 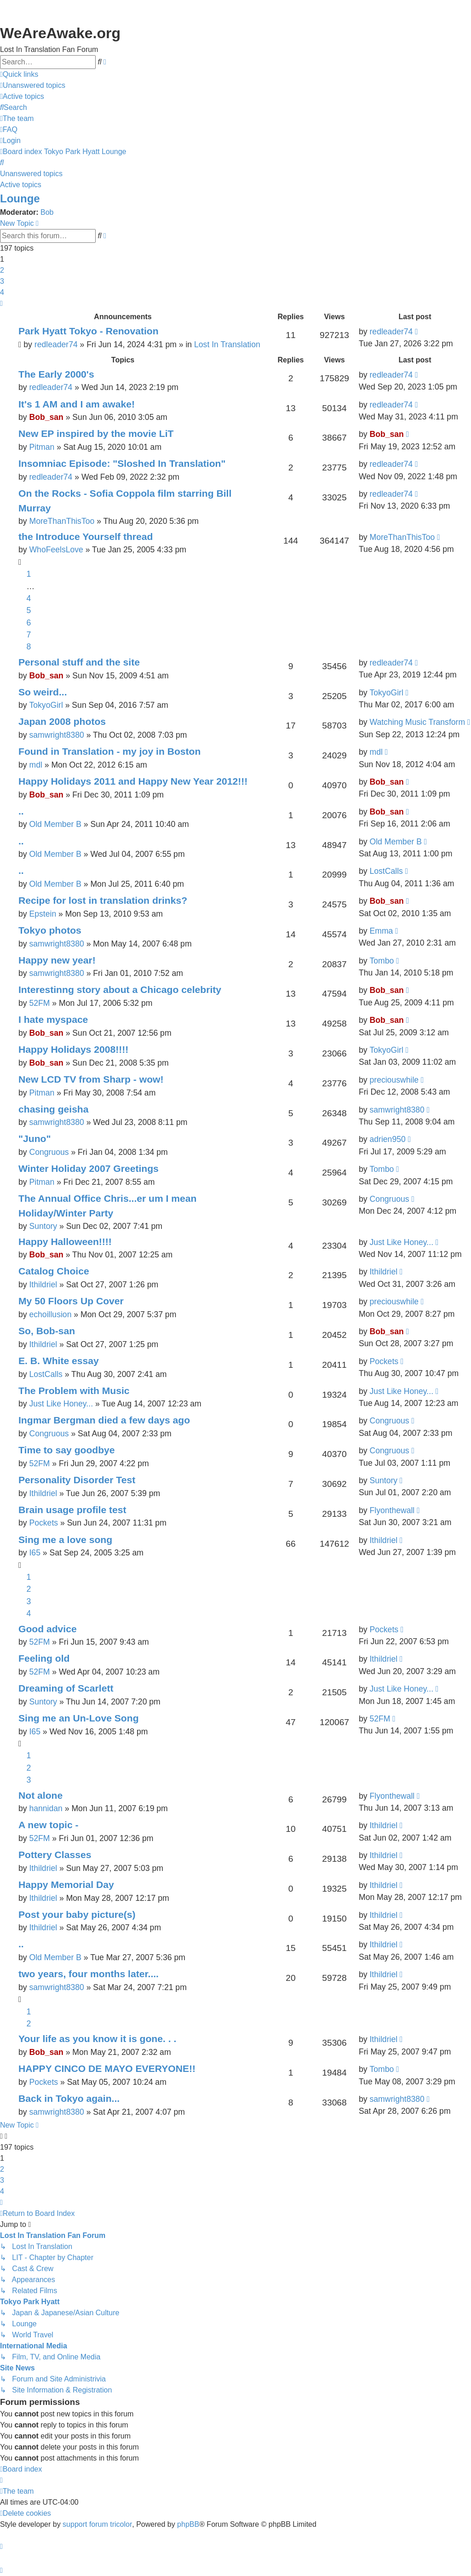 I want to click on Sing me an Un-Love Song, so click(x=78, y=1718).